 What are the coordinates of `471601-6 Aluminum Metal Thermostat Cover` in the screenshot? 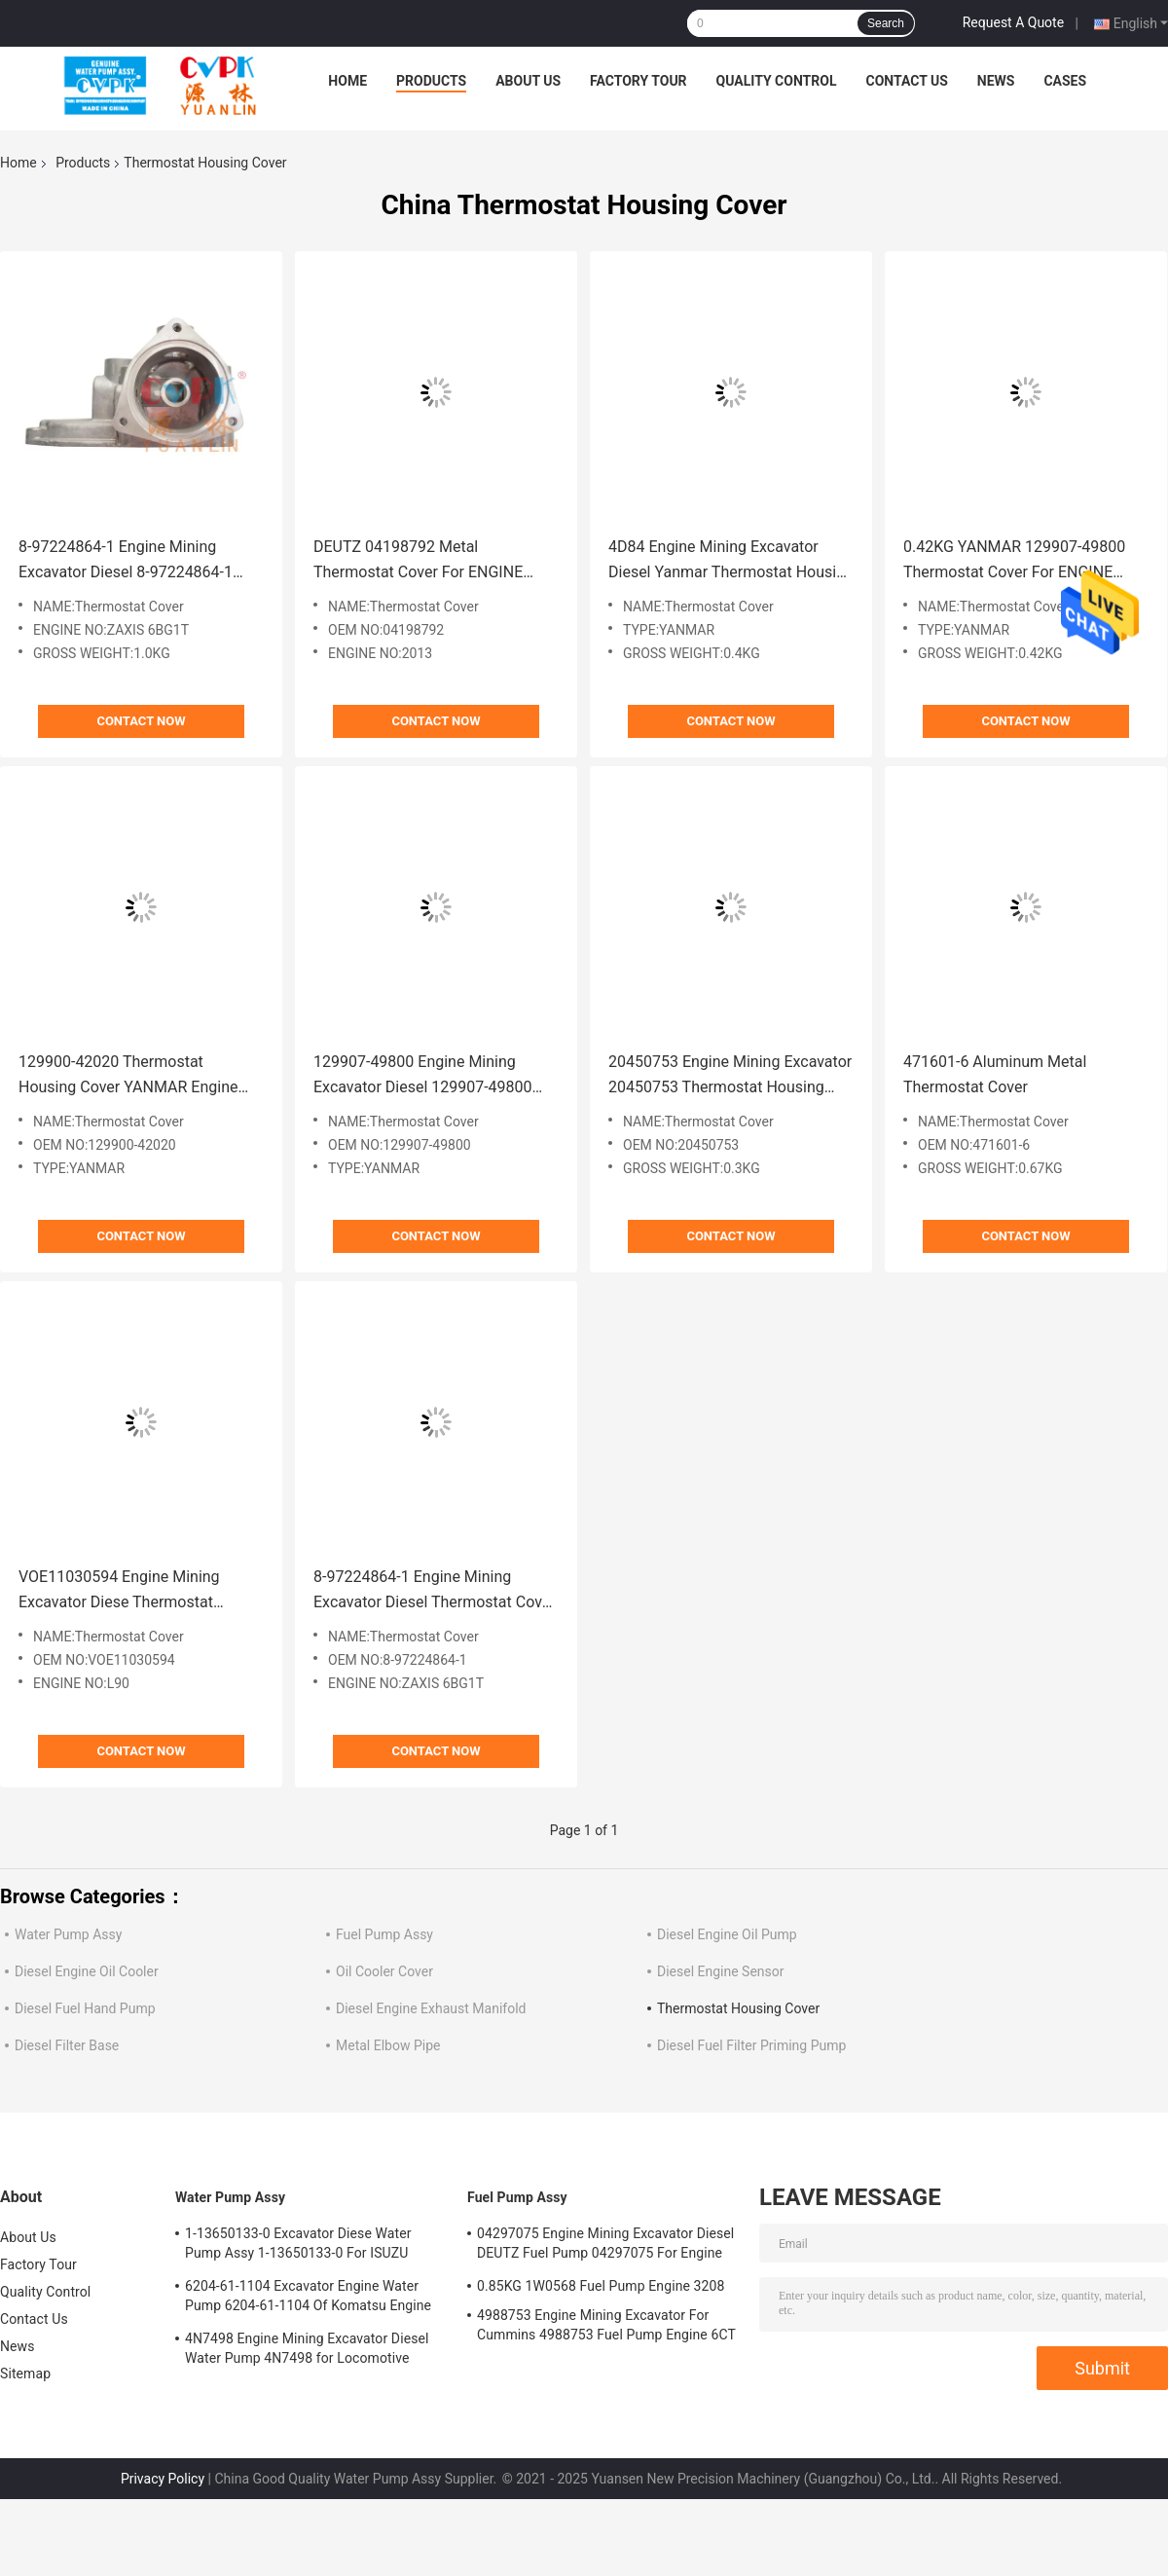 It's located at (994, 1074).